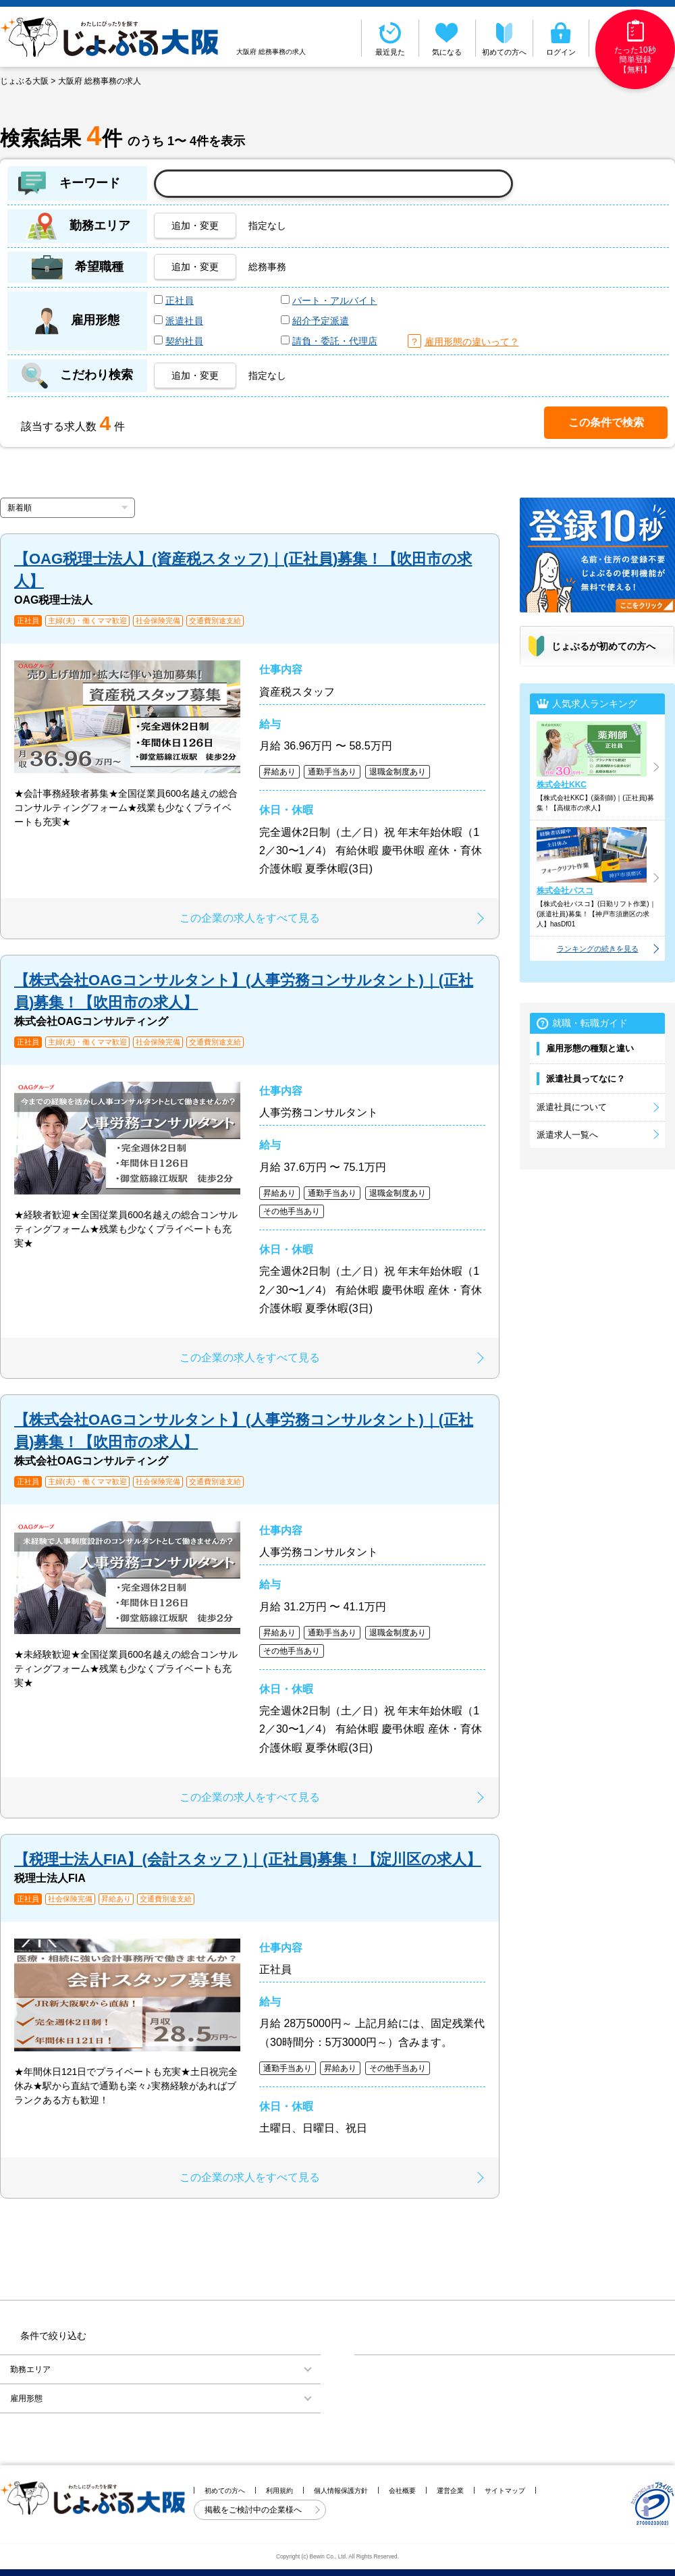 This screenshot has width=675, height=2576. What do you see at coordinates (158, 621) in the screenshot?
I see `社会保険完備` at bounding box center [158, 621].